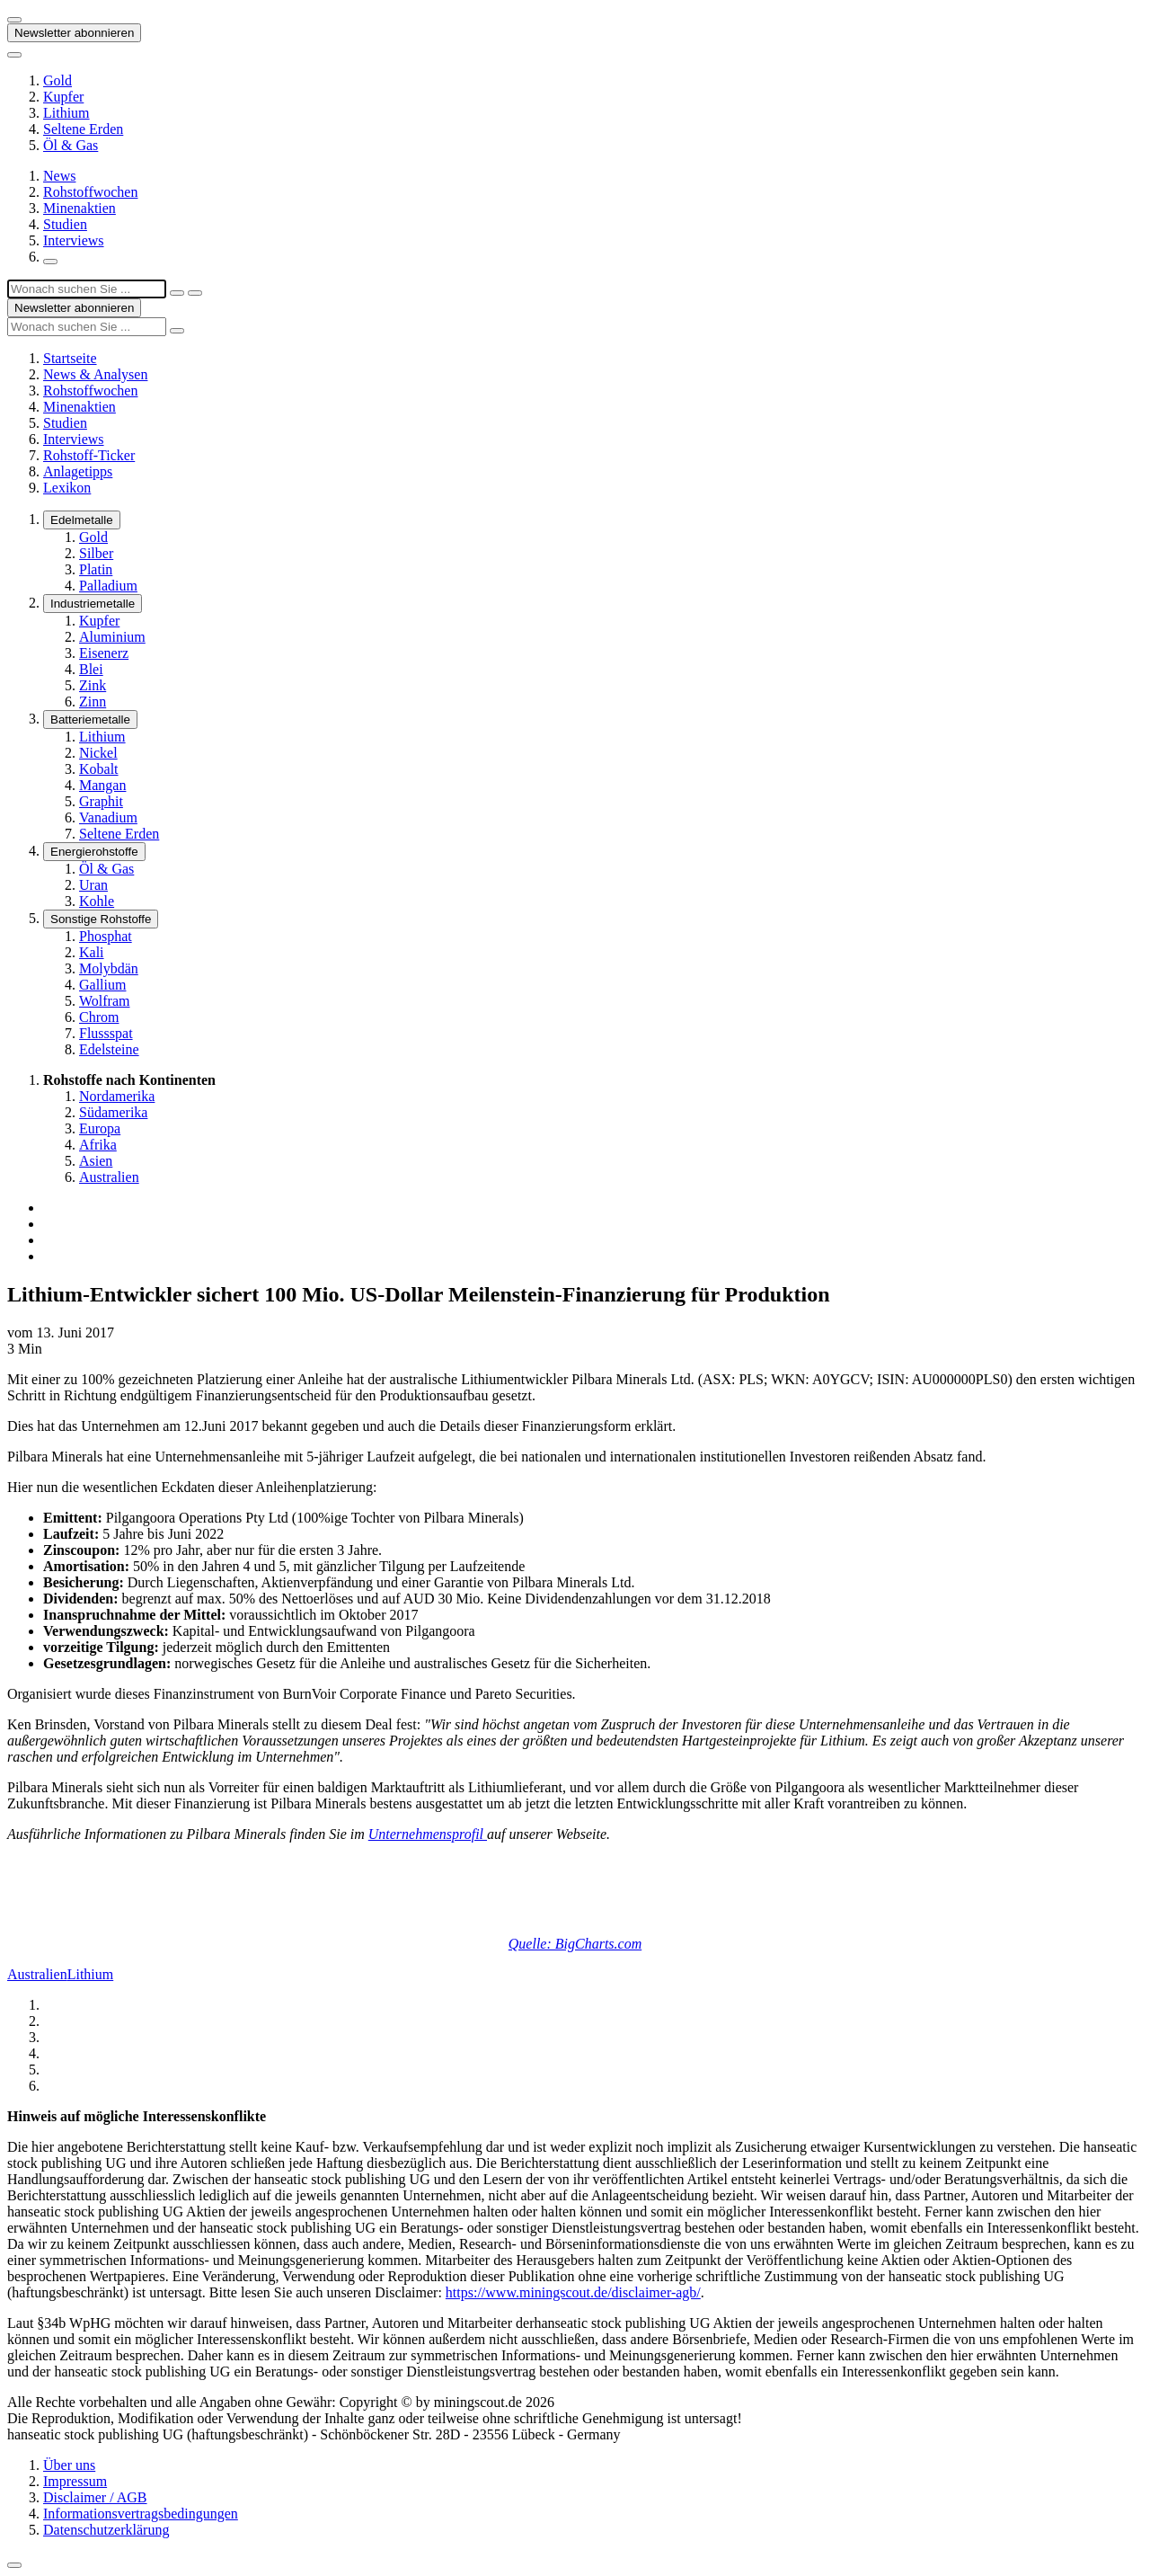 The height and width of the screenshot is (2576, 1150). I want to click on News & Analysen, so click(95, 374).